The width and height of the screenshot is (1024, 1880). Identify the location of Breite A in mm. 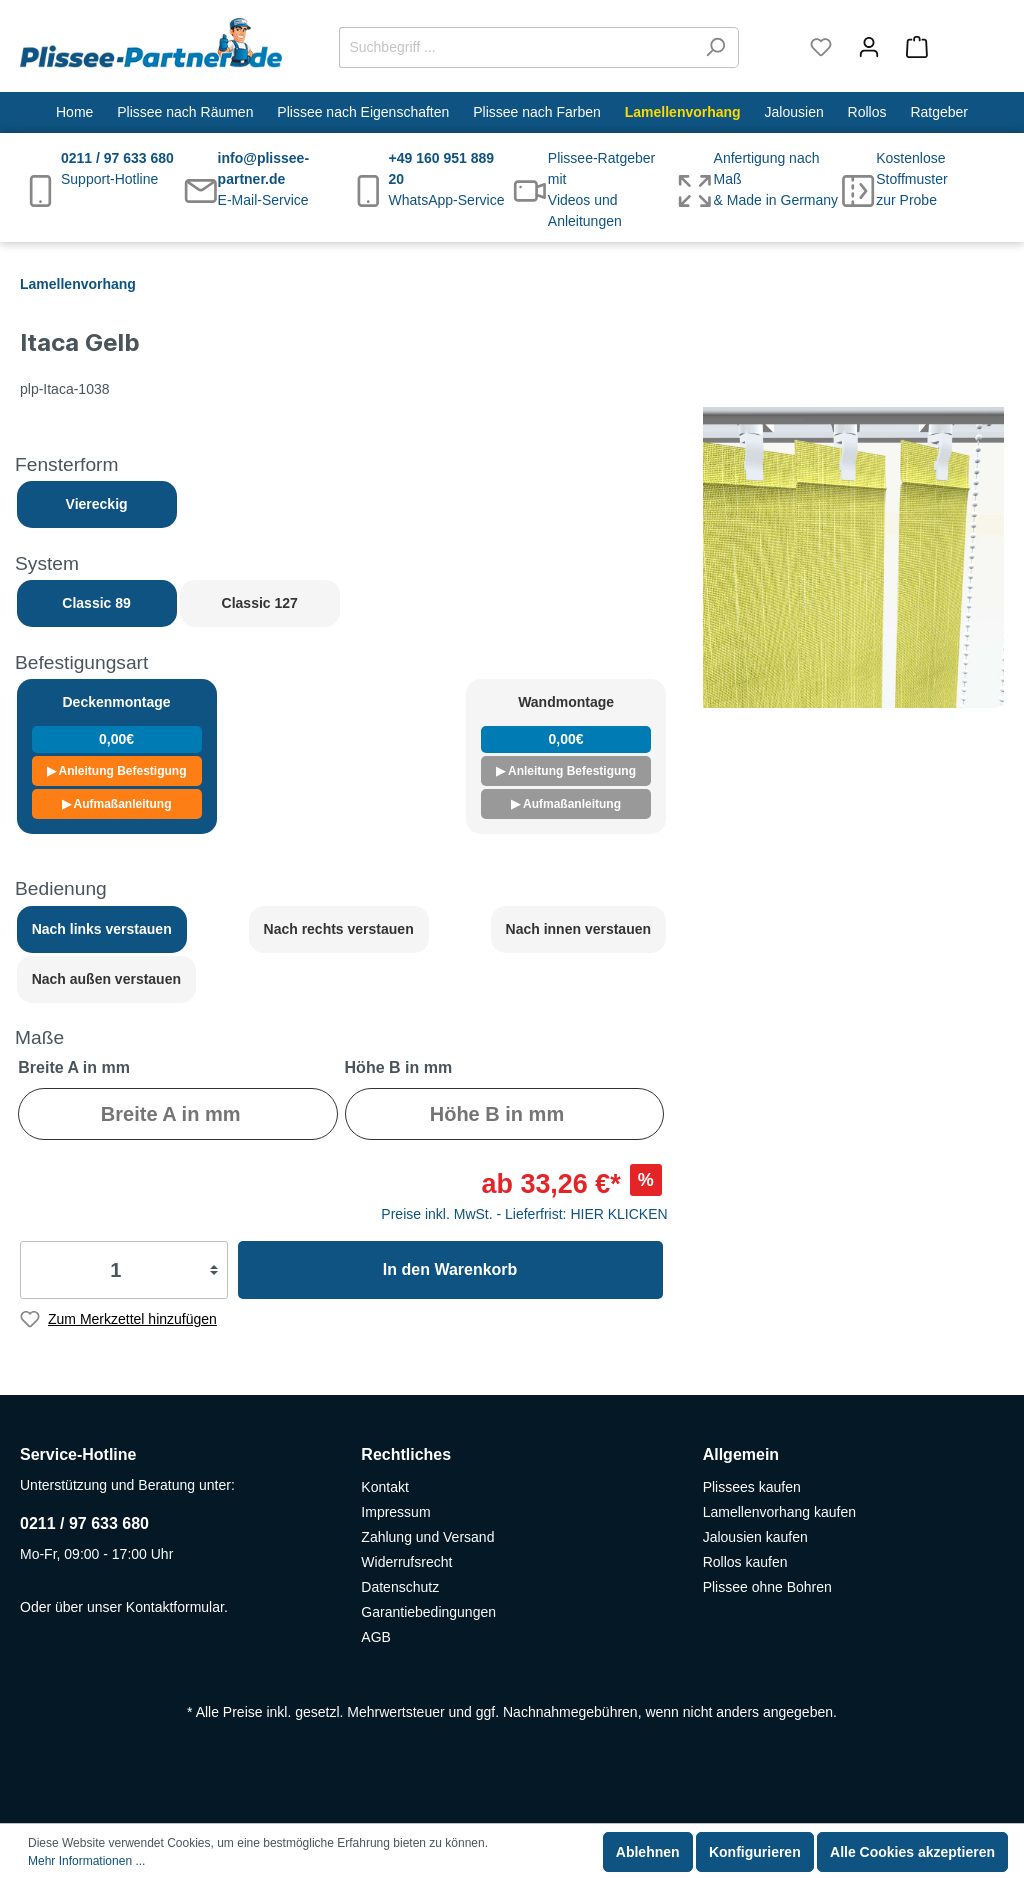
(74, 1067).